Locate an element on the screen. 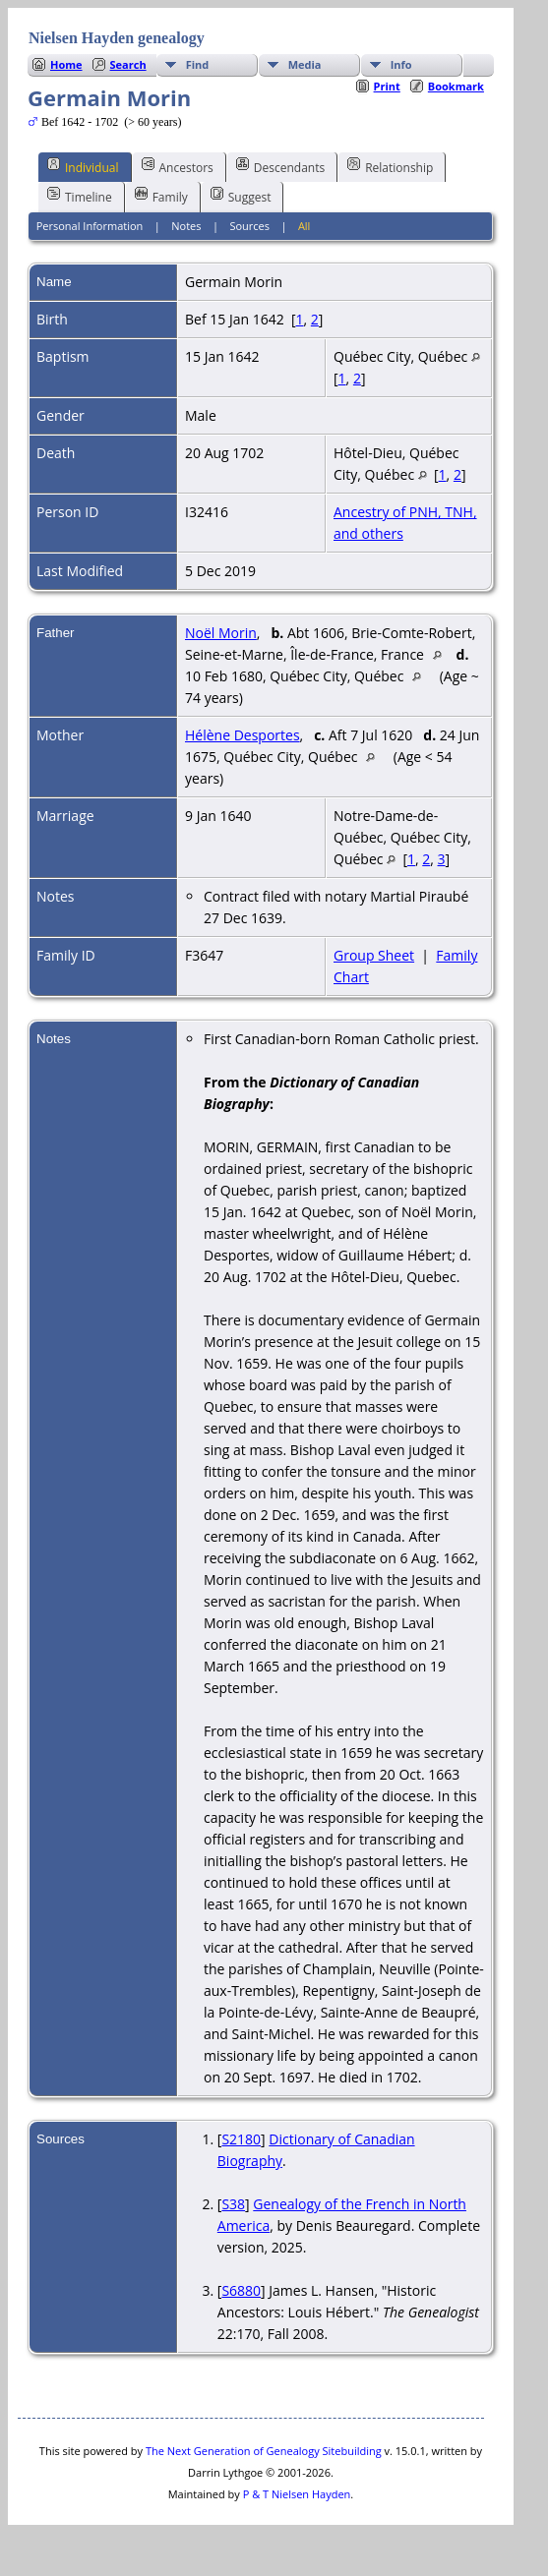  S38 is located at coordinates (233, 2204).